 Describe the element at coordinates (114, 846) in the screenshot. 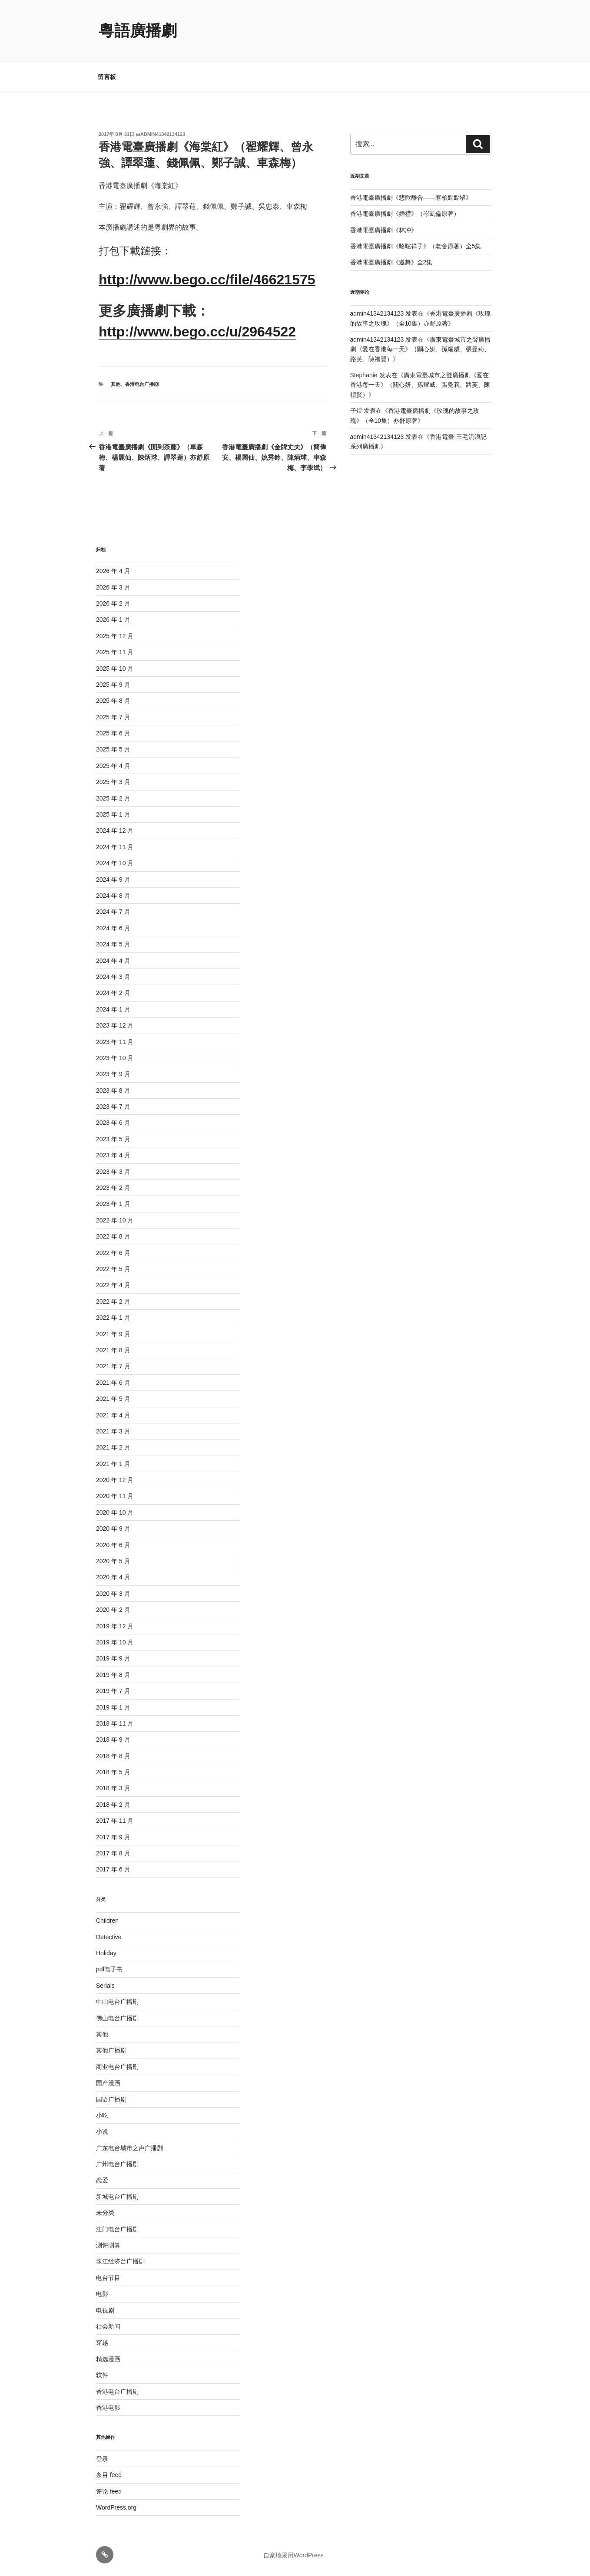

I see `2024 年 11 月` at that location.